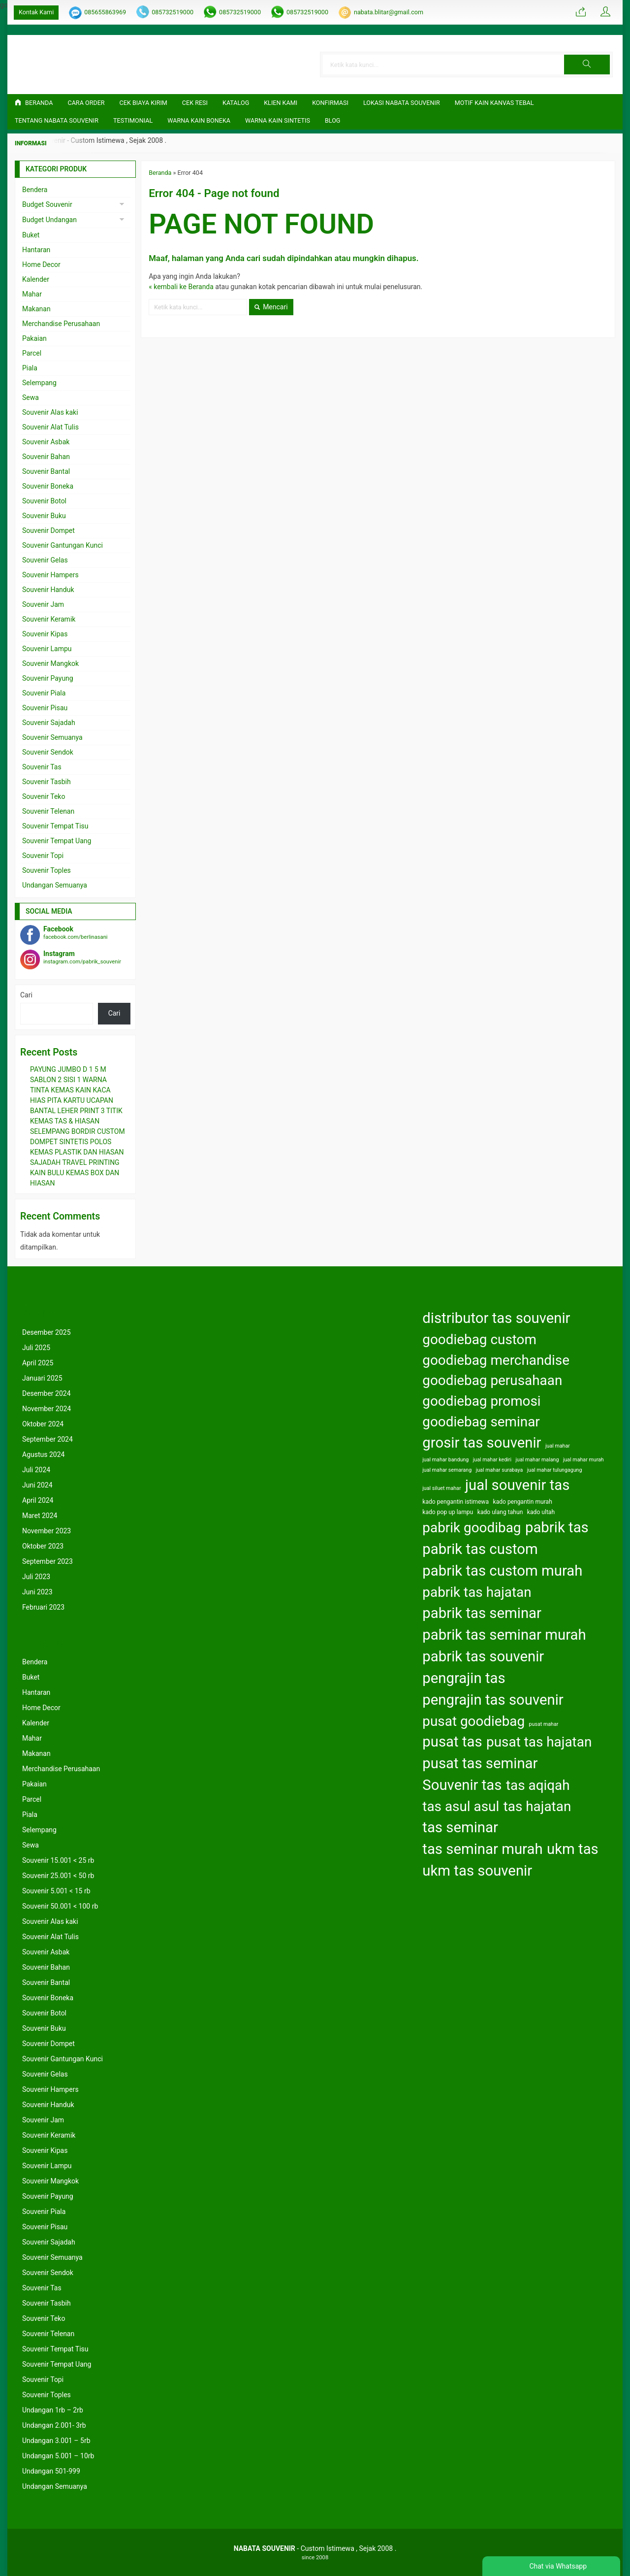  I want to click on Souvenir Tasbih, so click(46, 782).